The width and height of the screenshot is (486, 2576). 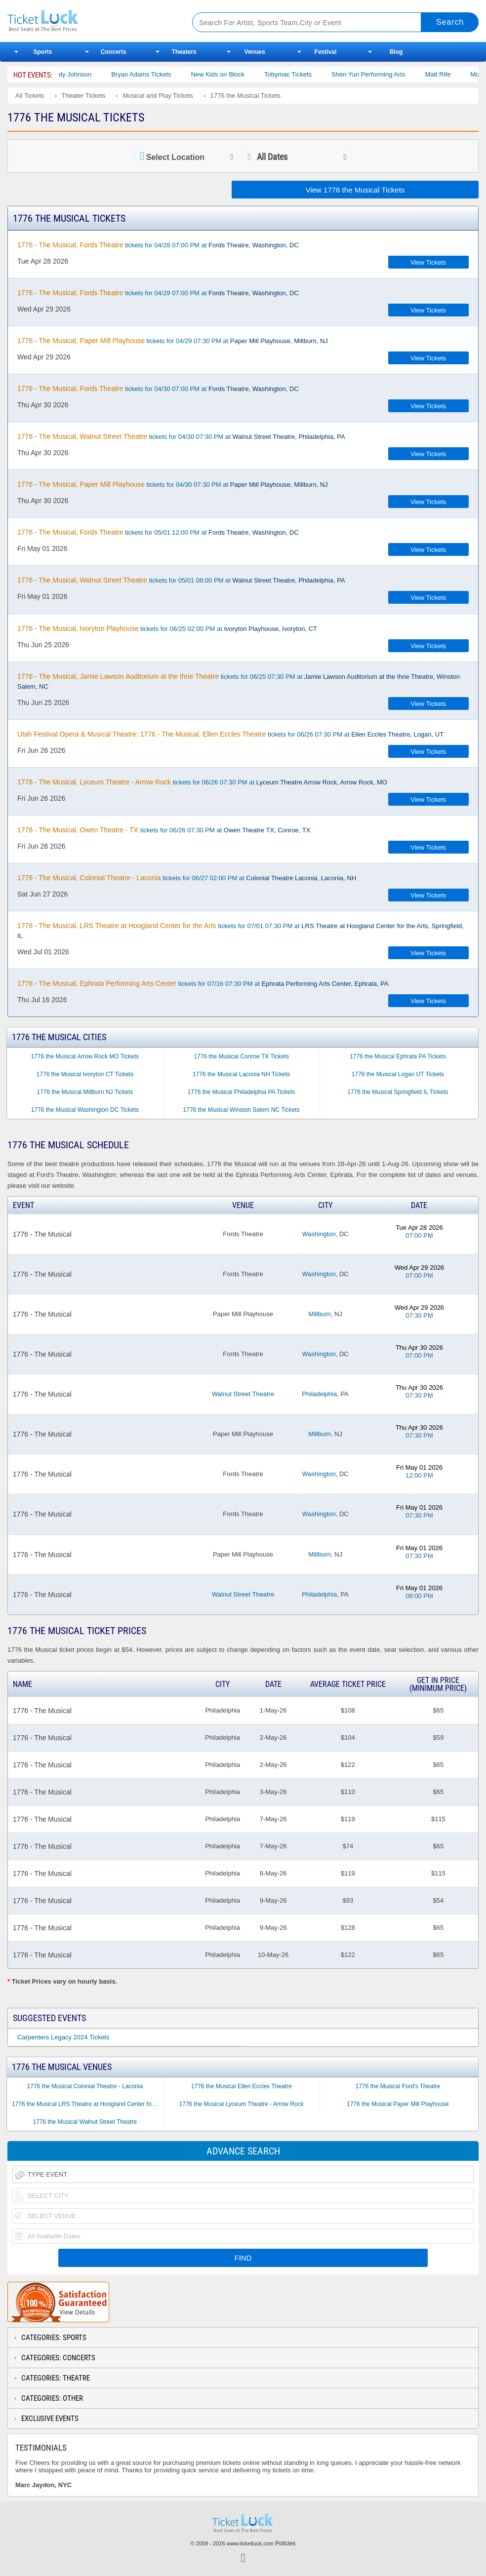 What do you see at coordinates (203, 983) in the screenshot?
I see `tickets for 07/16 07:30 PM at` at bounding box center [203, 983].